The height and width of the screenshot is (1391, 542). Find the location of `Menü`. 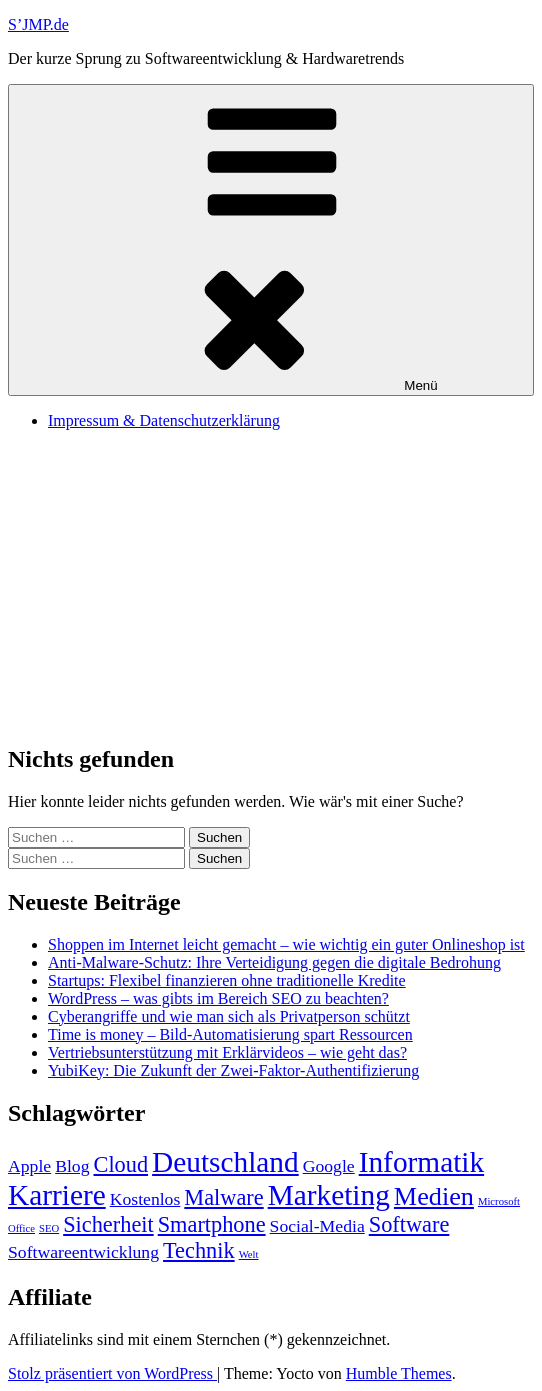

Menü is located at coordinates (270, 240).